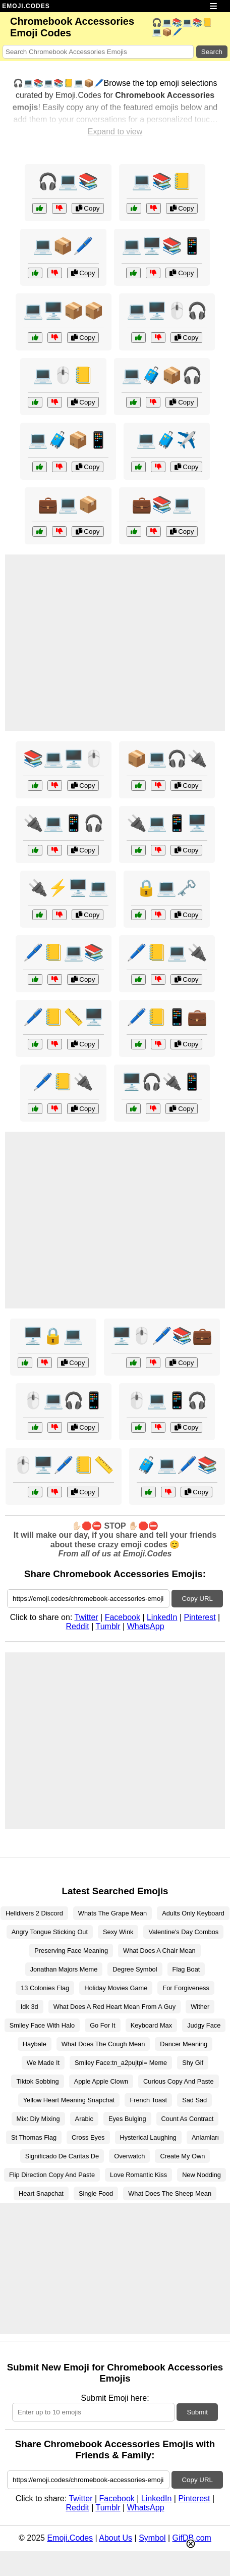 Image resolution: width=230 pixels, height=2576 pixels. What do you see at coordinates (127, 2119) in the screenshot?
I see `Eyes Bulging` at bounding box center [127, 2119].